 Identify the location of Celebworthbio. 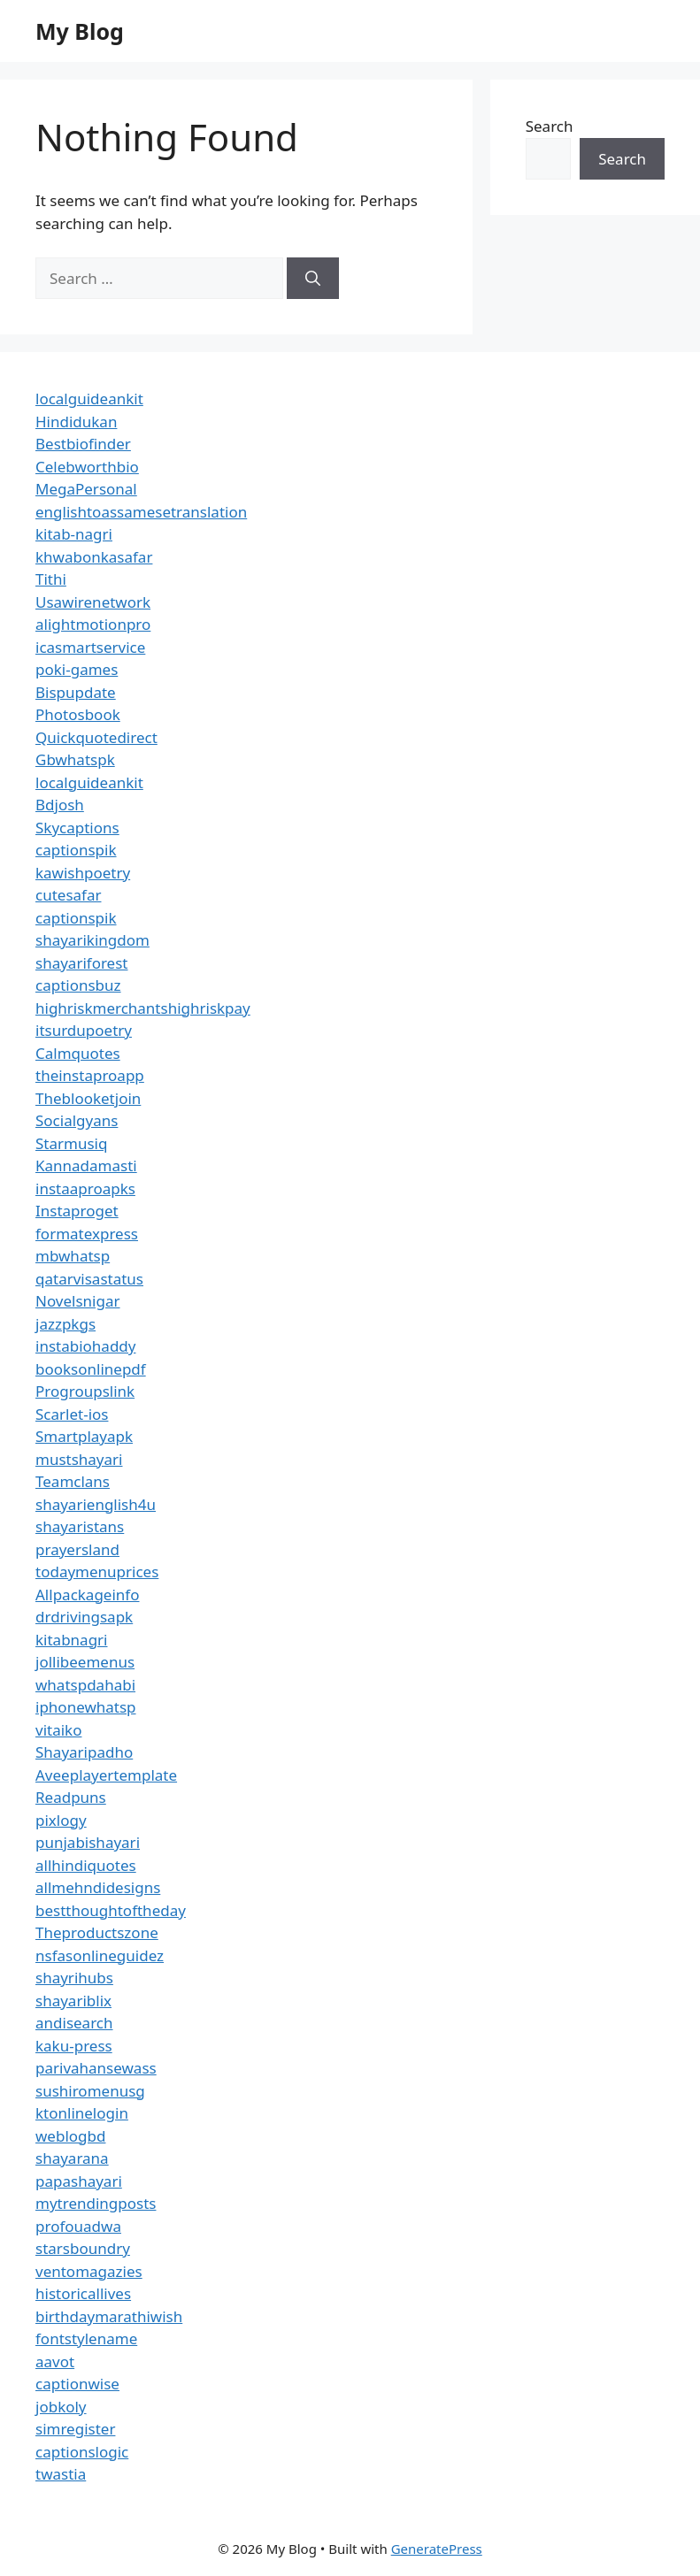
(87, 466).